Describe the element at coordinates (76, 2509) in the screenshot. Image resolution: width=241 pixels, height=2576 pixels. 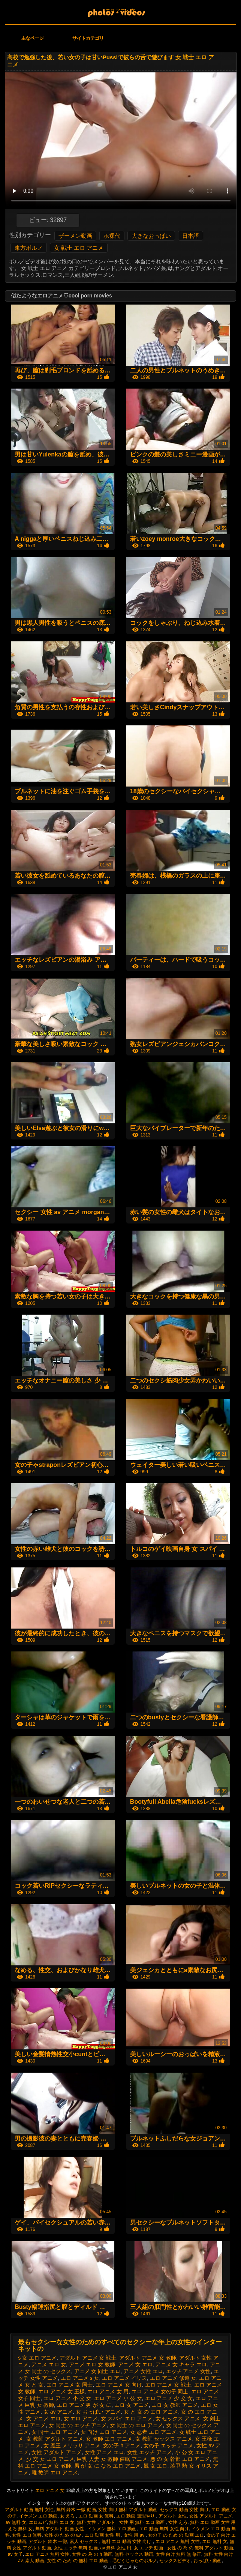
I see `無料 鈴木 一徹 動画` at that location.